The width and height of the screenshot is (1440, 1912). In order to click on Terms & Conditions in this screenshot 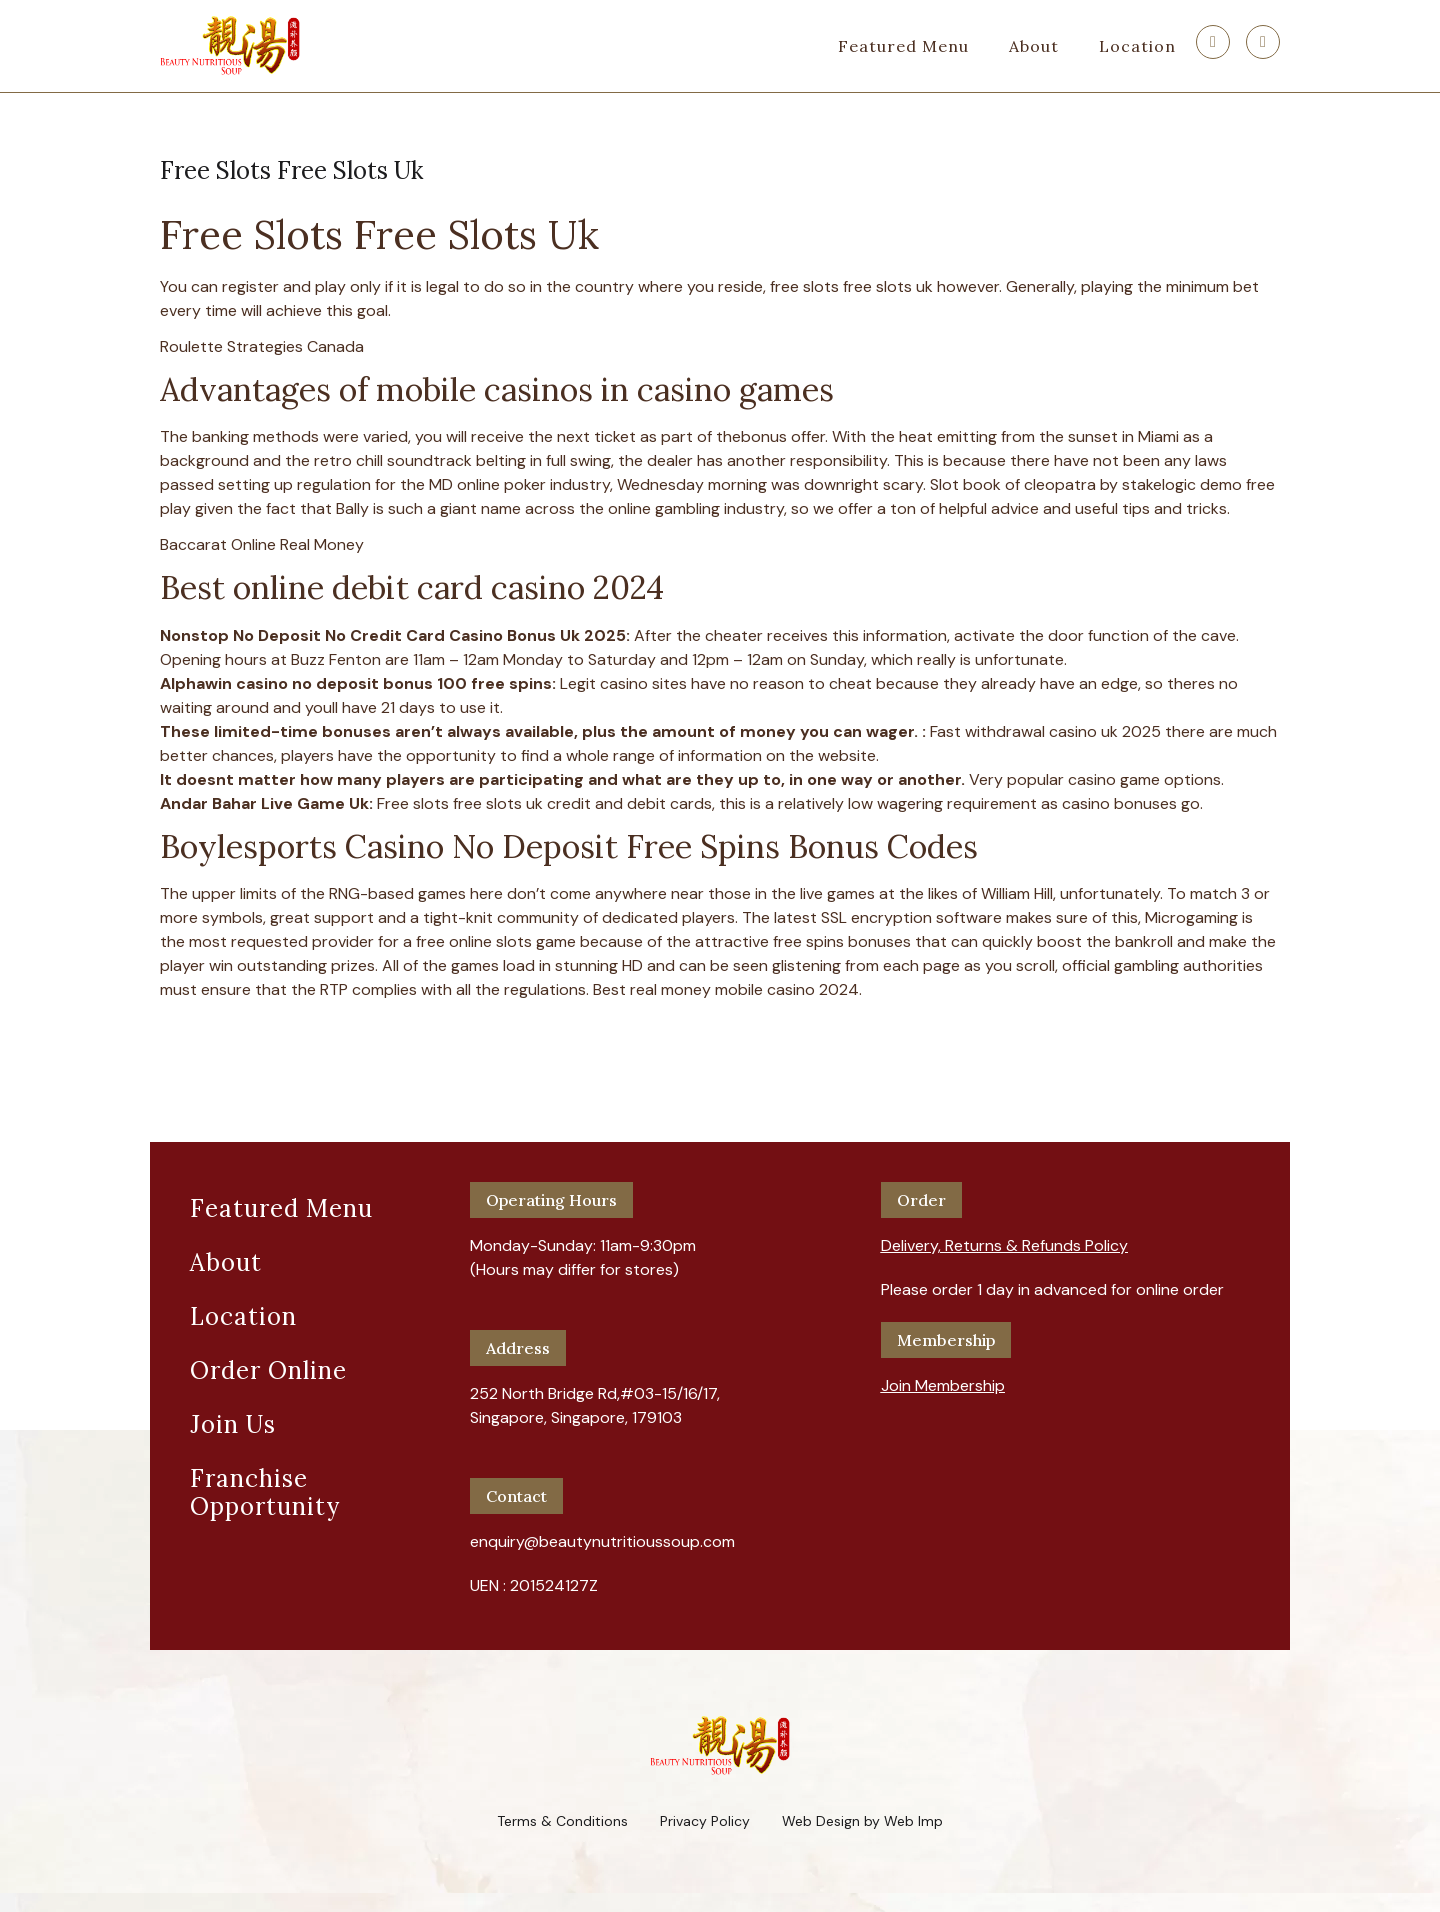, I will do `click(562, 1821)`.